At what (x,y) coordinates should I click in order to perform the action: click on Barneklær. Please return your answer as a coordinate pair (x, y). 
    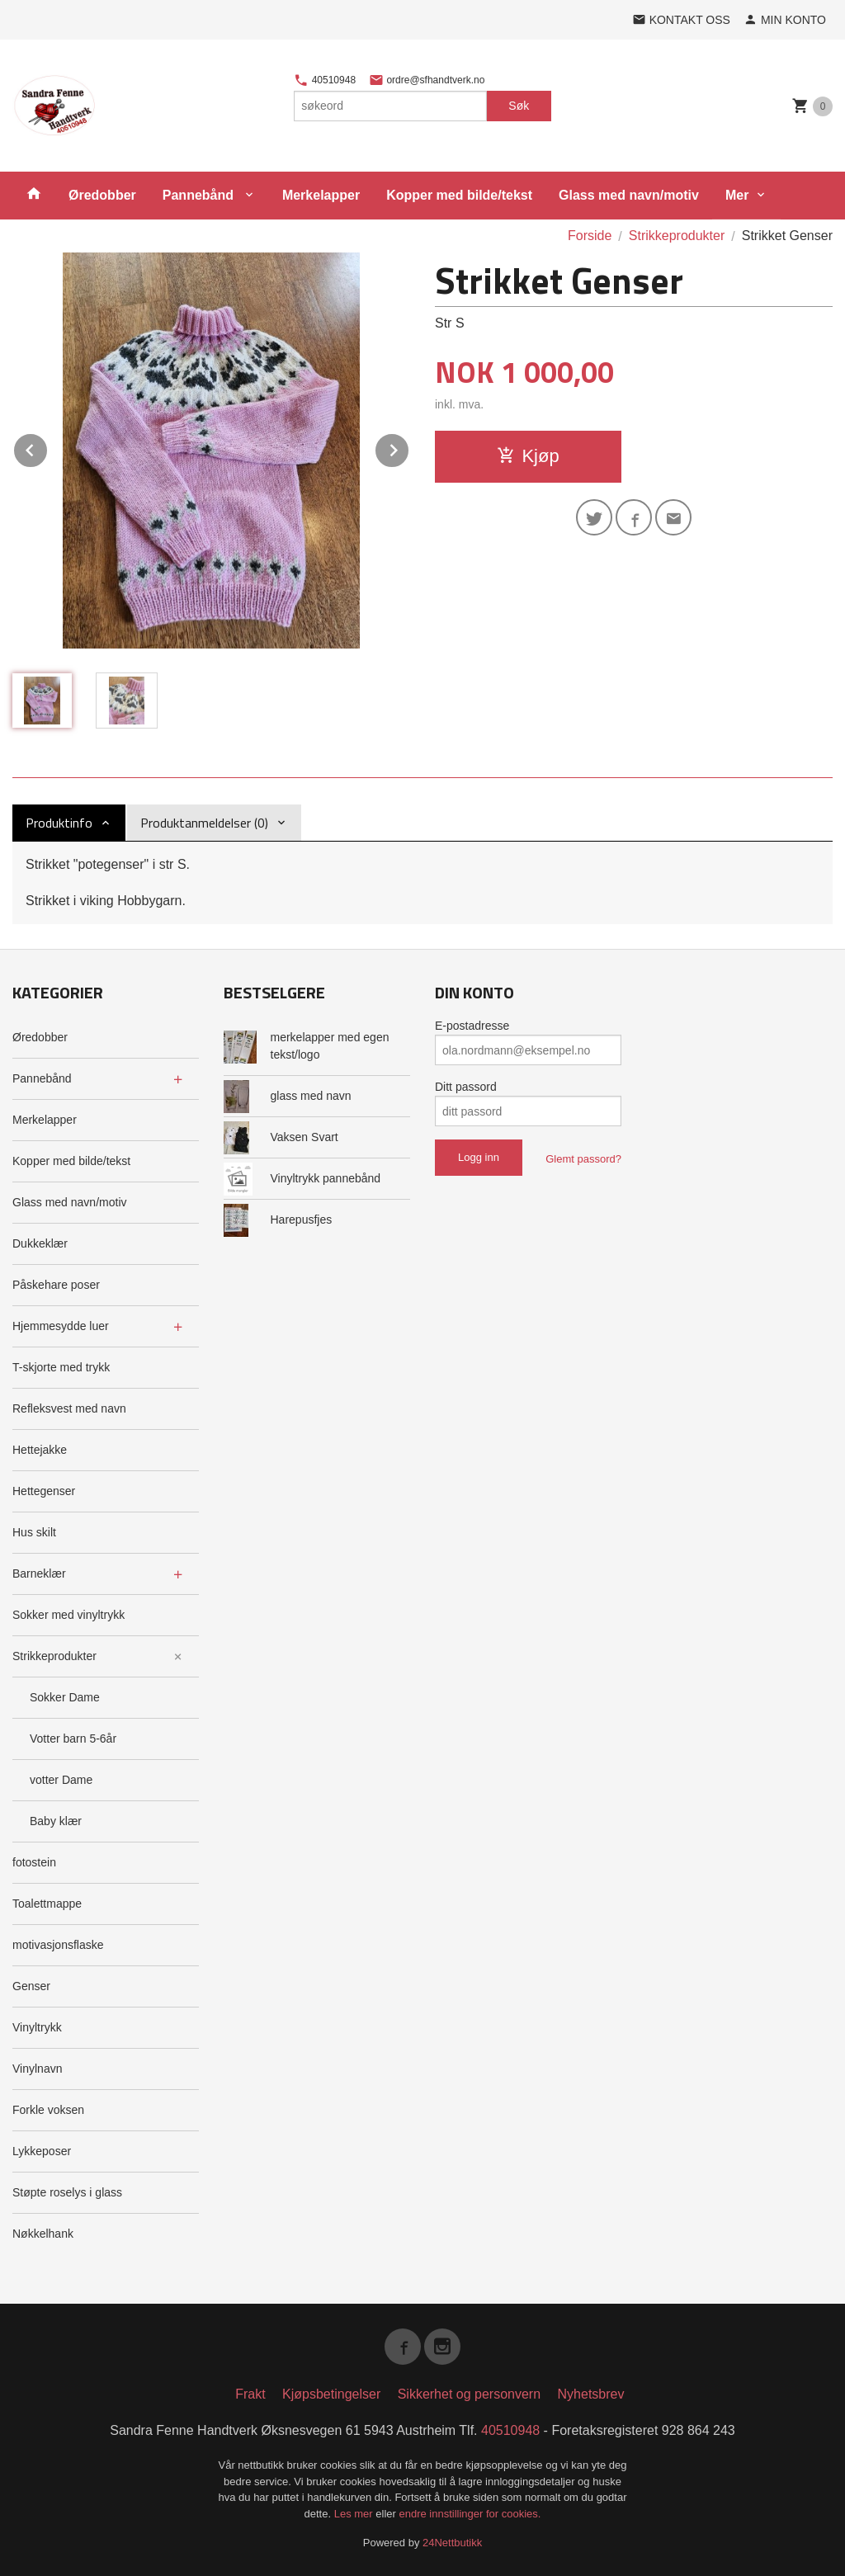
    Looking at the image, I should click on (39, 1573).